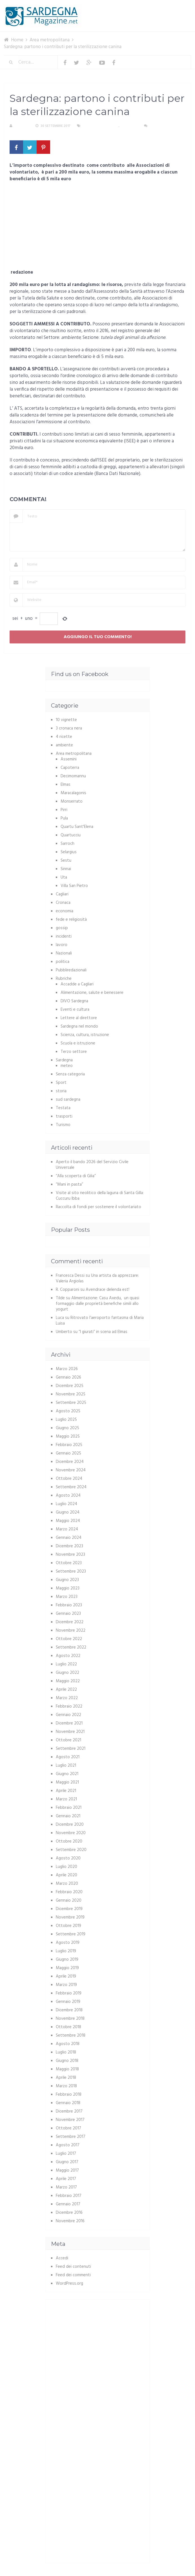  Describe the element at coordinates (63, 1125) in the screenshot. I see `Turismo` at that location.